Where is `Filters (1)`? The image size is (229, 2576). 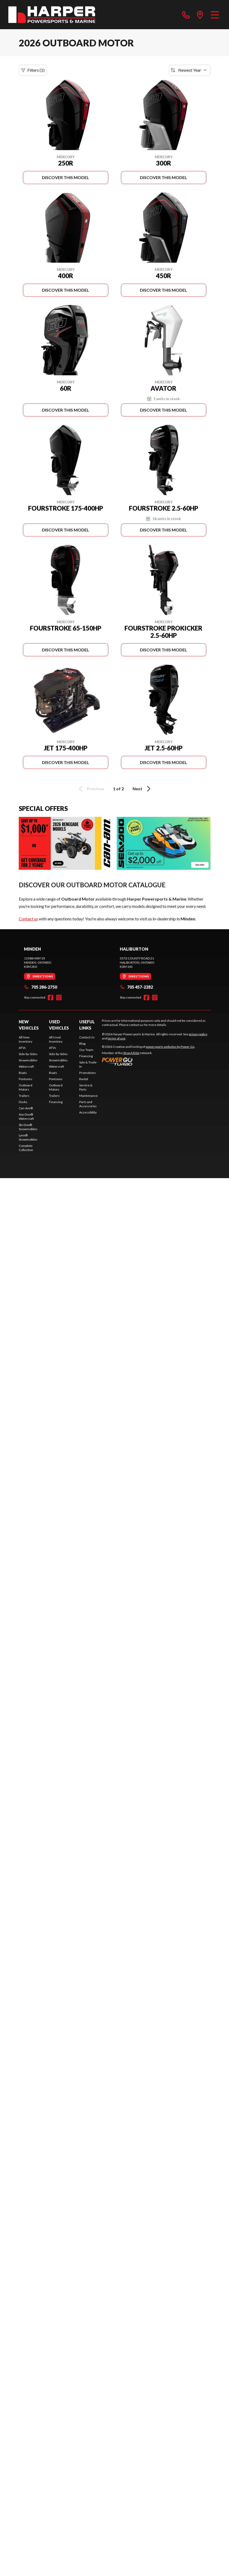 Filters (1) is located at coordinates (33, 70).